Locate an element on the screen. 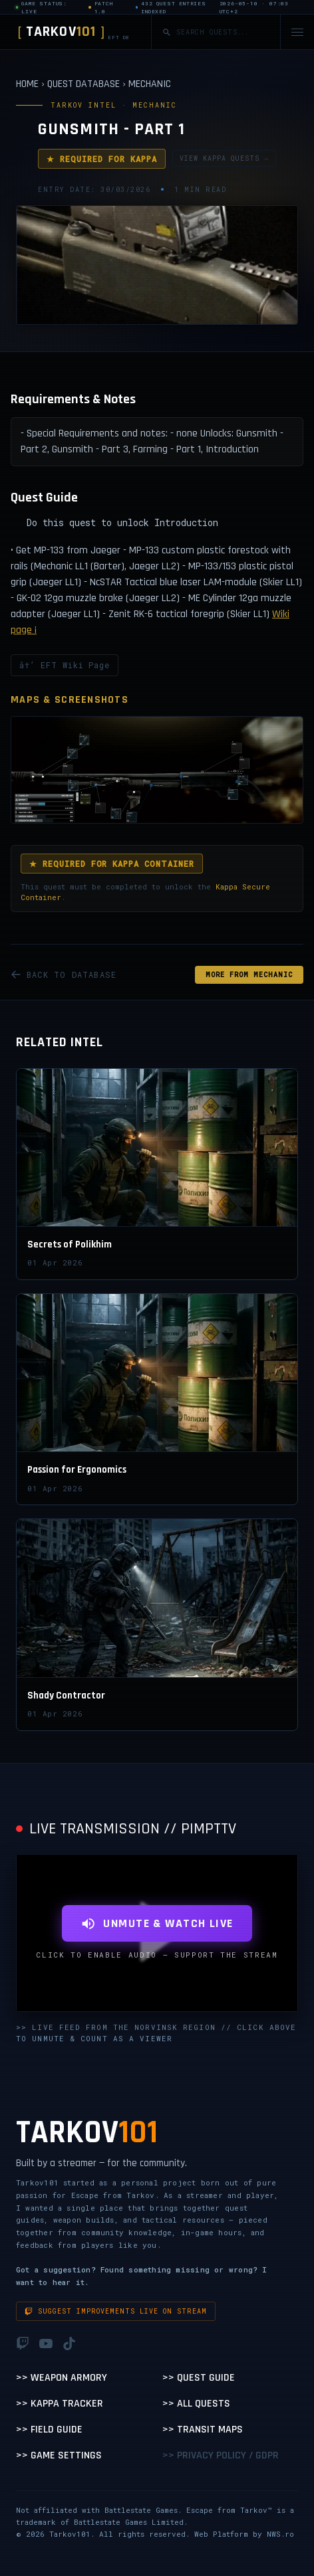 Image resolution: width=314 pixels, height=2576 pixels. [YouTube] is located at coordinates (46, 2343).